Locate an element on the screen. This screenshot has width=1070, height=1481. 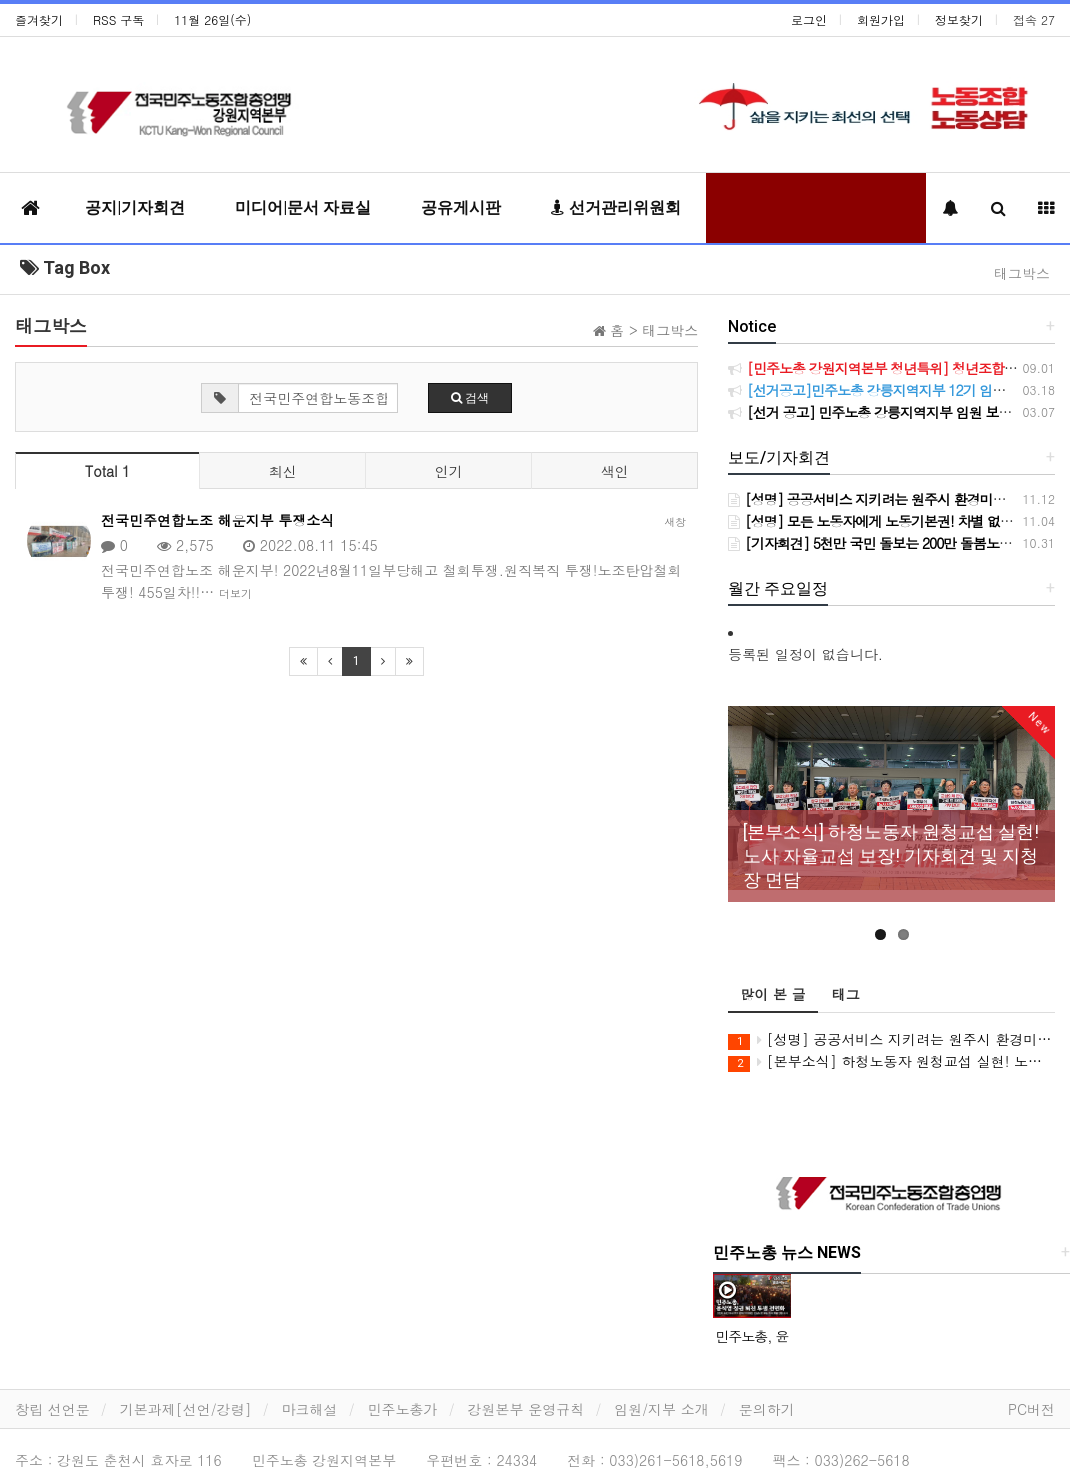
즐겨찾기 is located at coordinates (39, 19).